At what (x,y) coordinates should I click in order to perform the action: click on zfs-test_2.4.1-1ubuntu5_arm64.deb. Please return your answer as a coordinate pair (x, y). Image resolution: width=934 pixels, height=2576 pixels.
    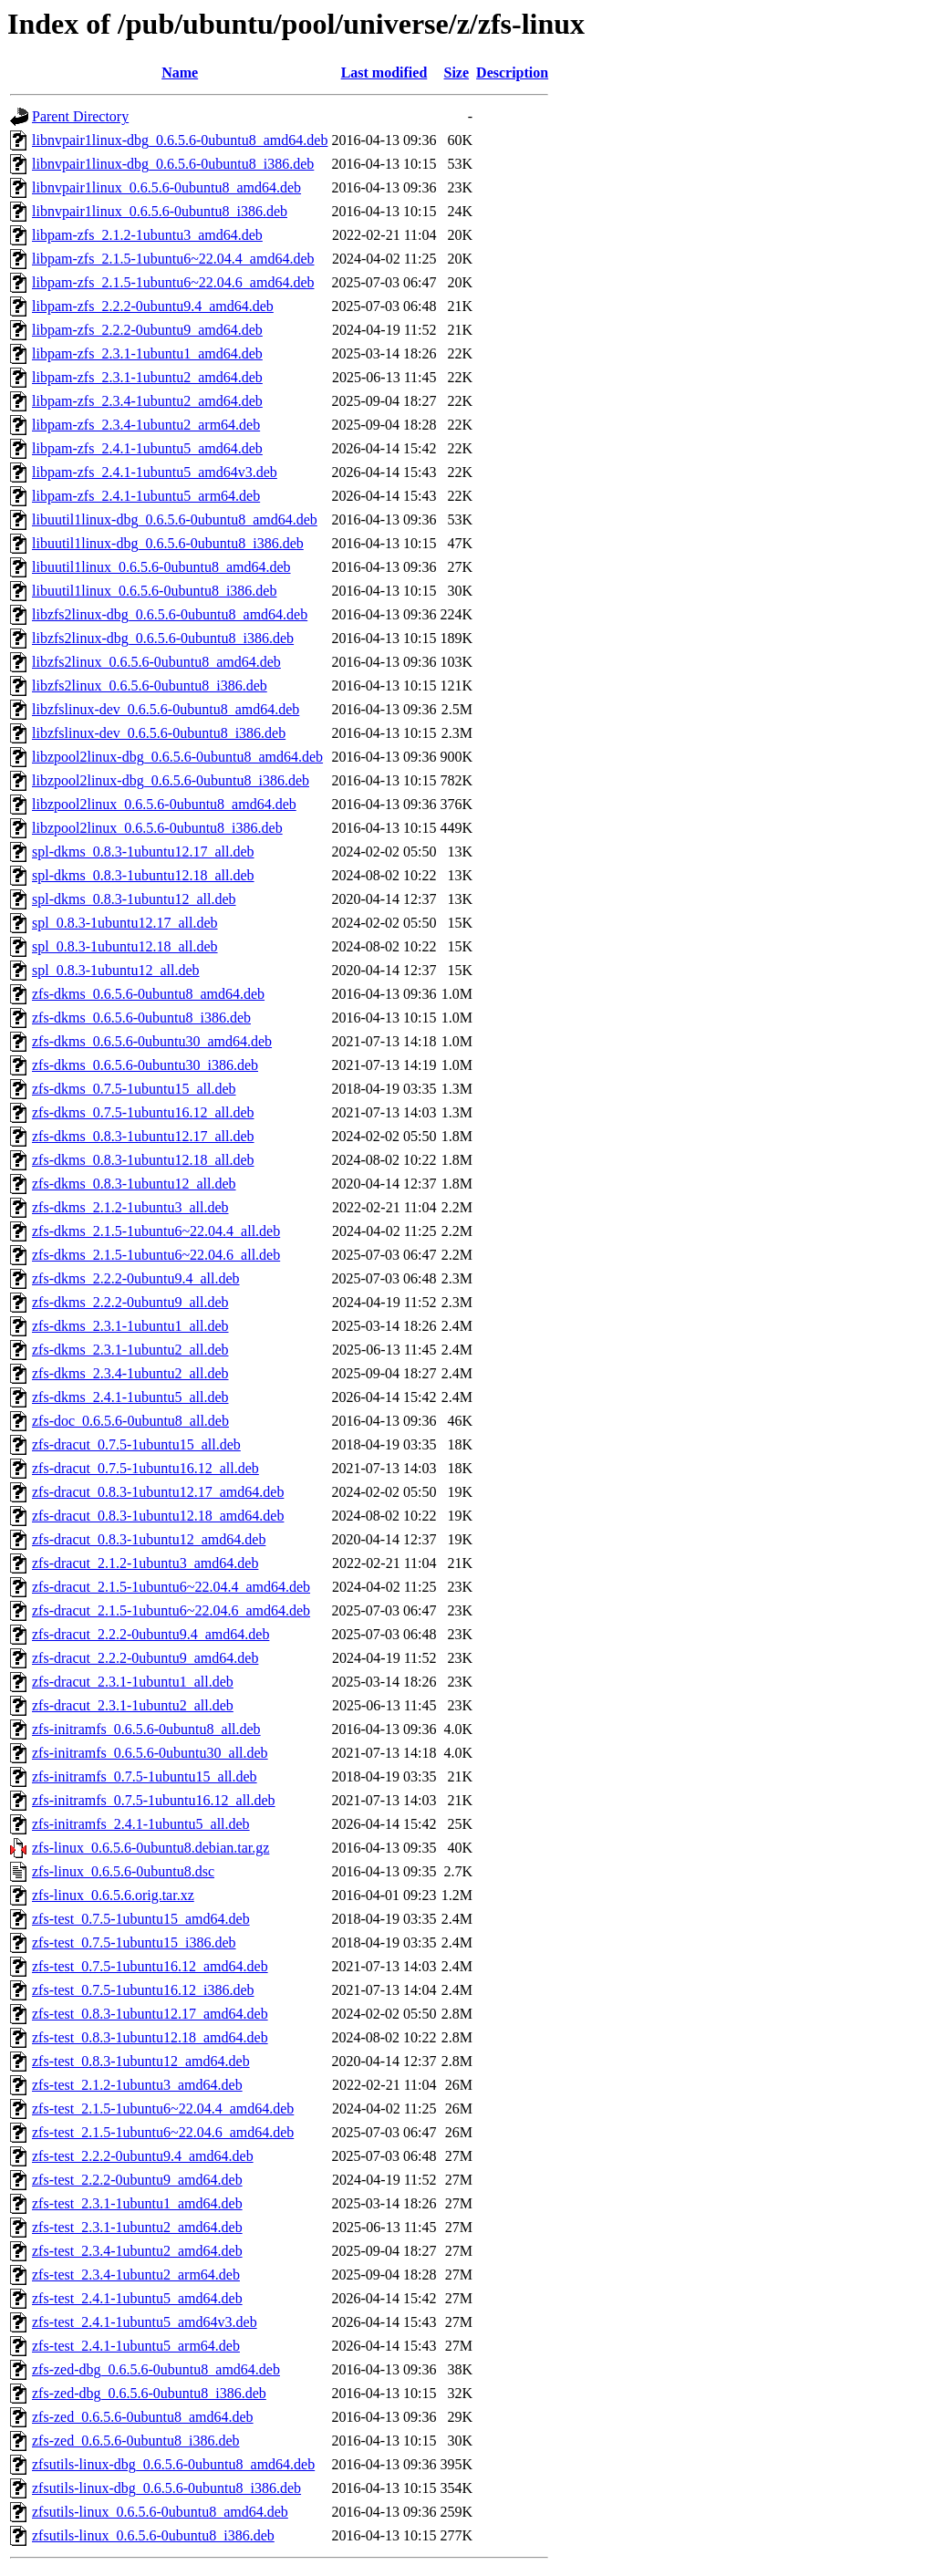
    Looking at the image, I should click on (136, 2345).